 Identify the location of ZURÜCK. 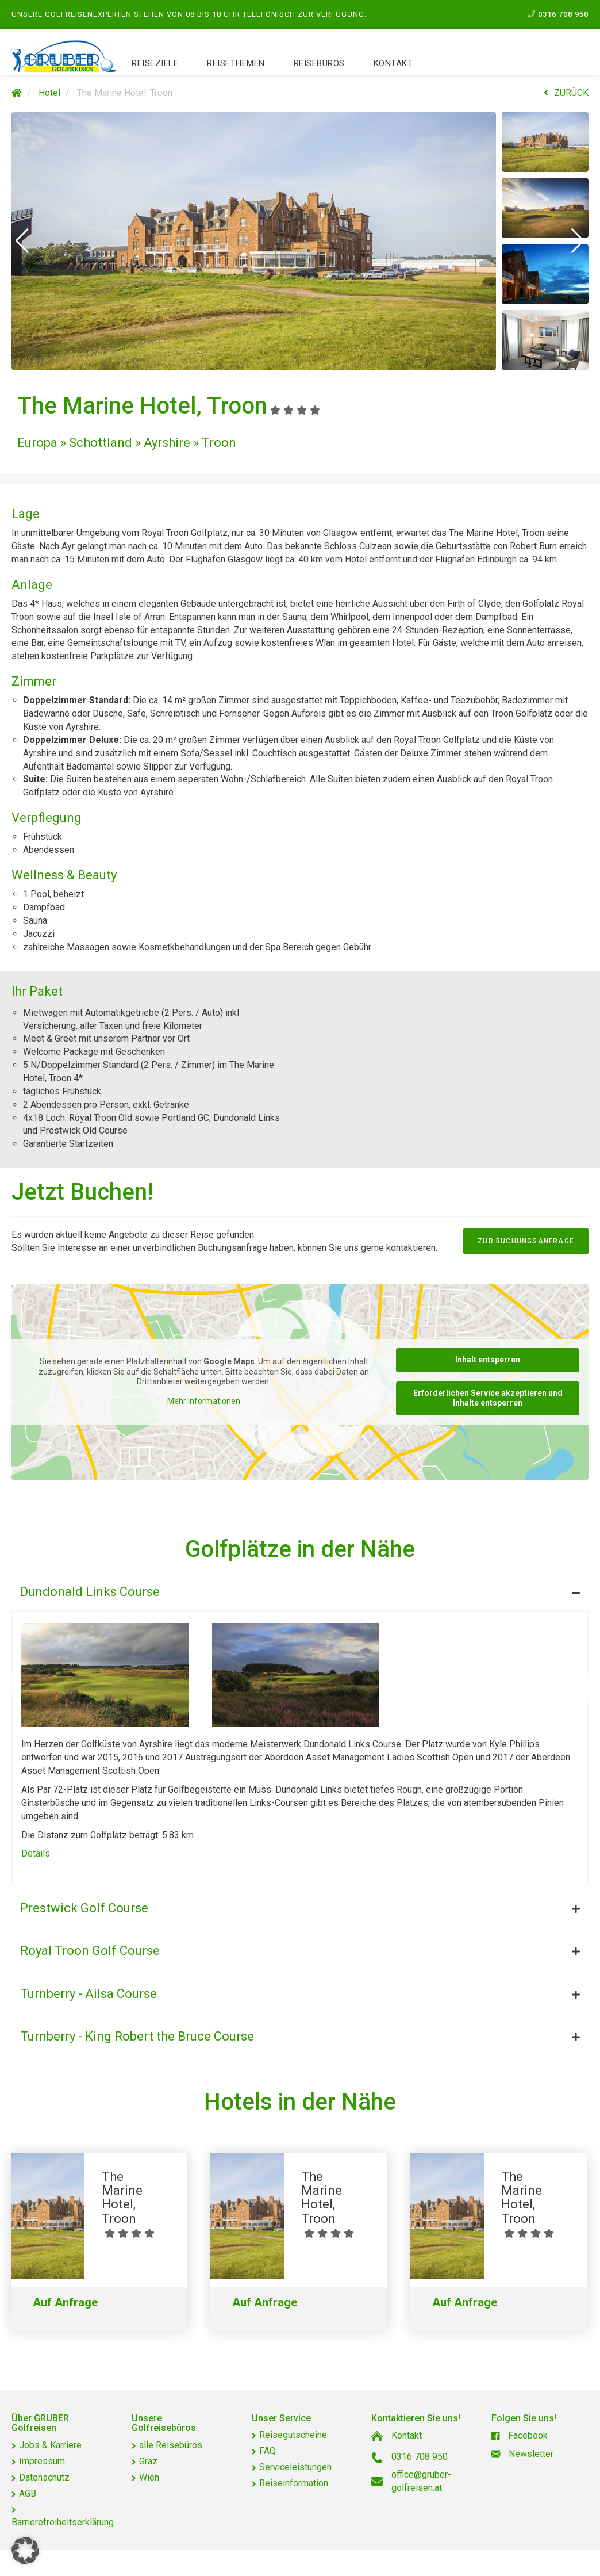
(566, 92).